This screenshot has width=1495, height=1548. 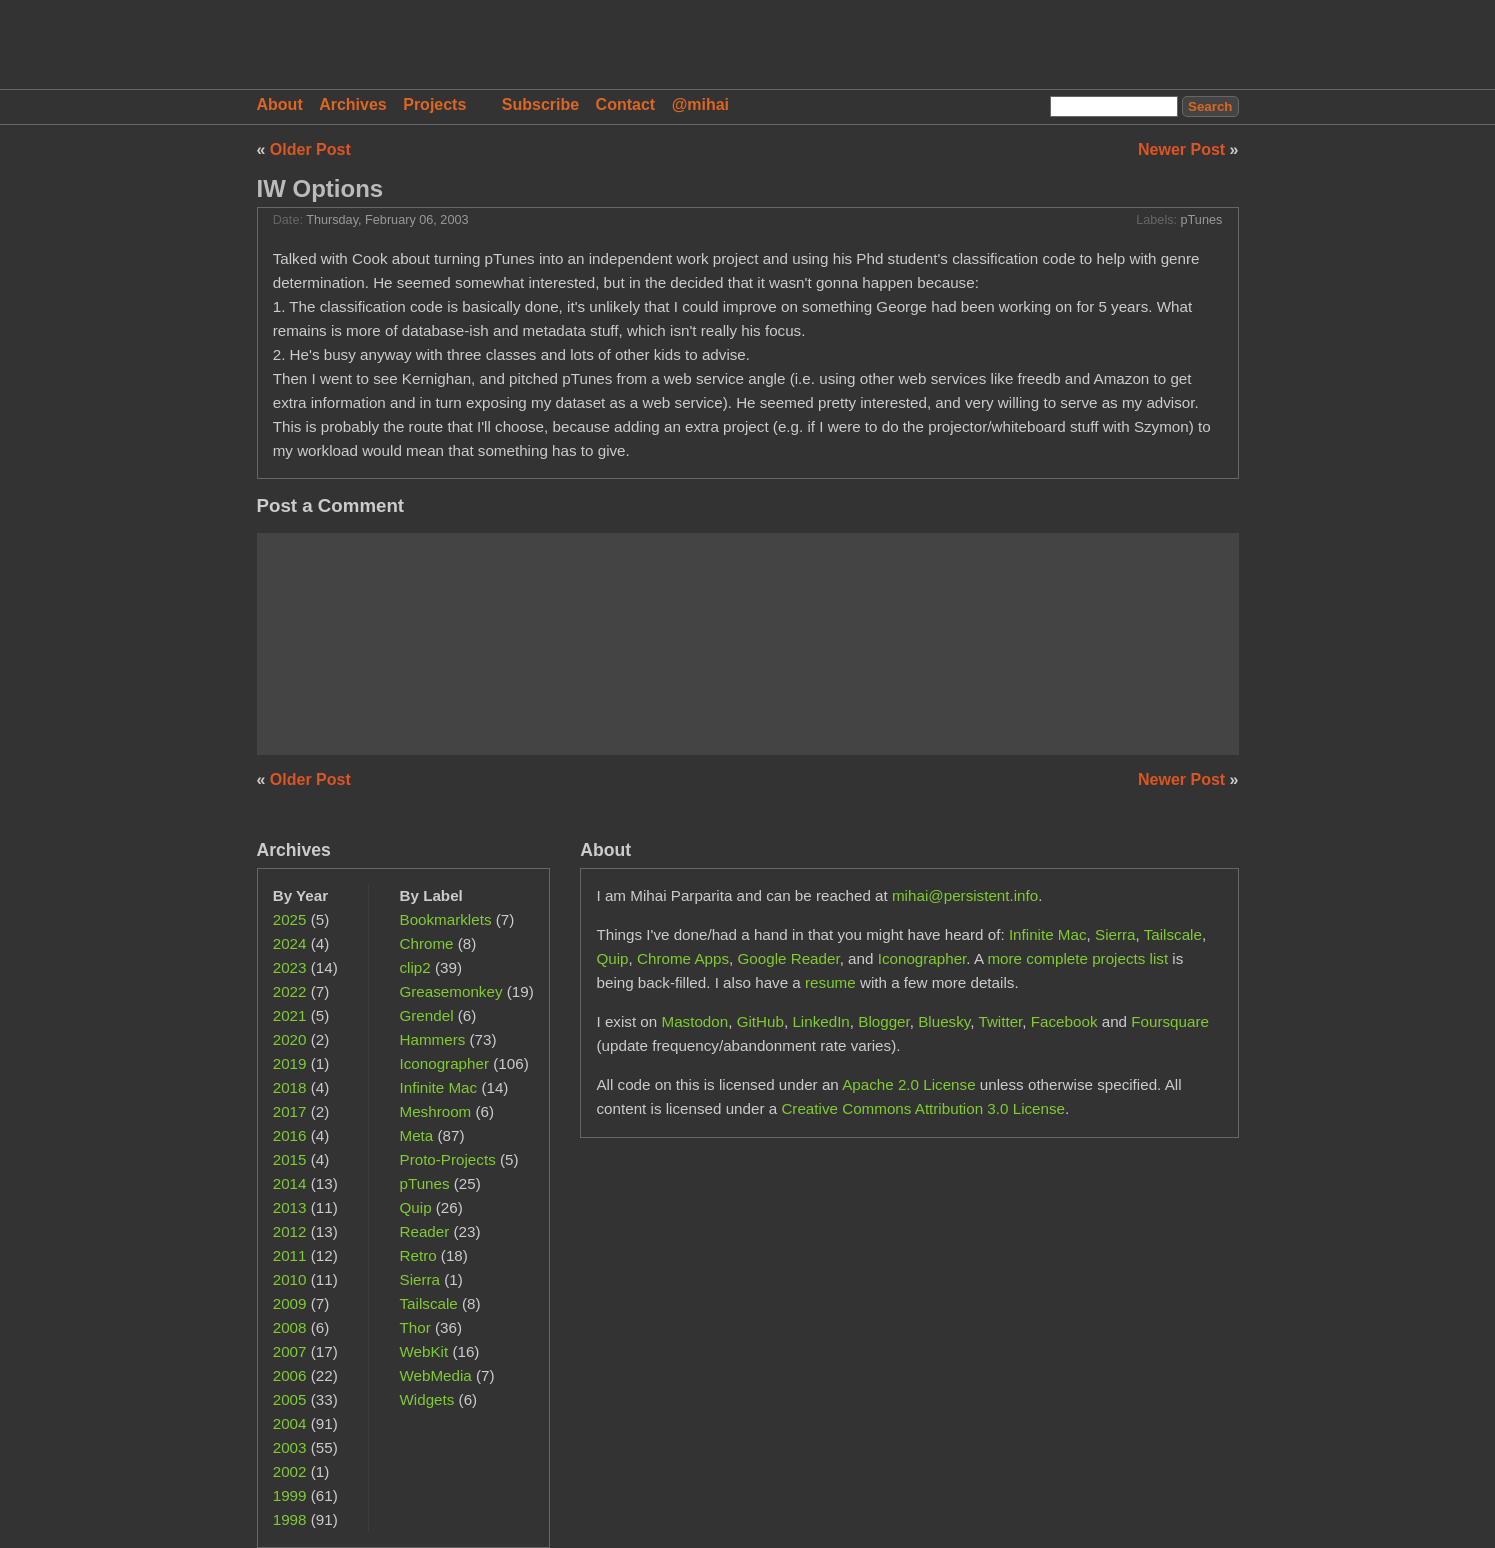 I want to click on WebMedia, so click(x=436, y=1375).